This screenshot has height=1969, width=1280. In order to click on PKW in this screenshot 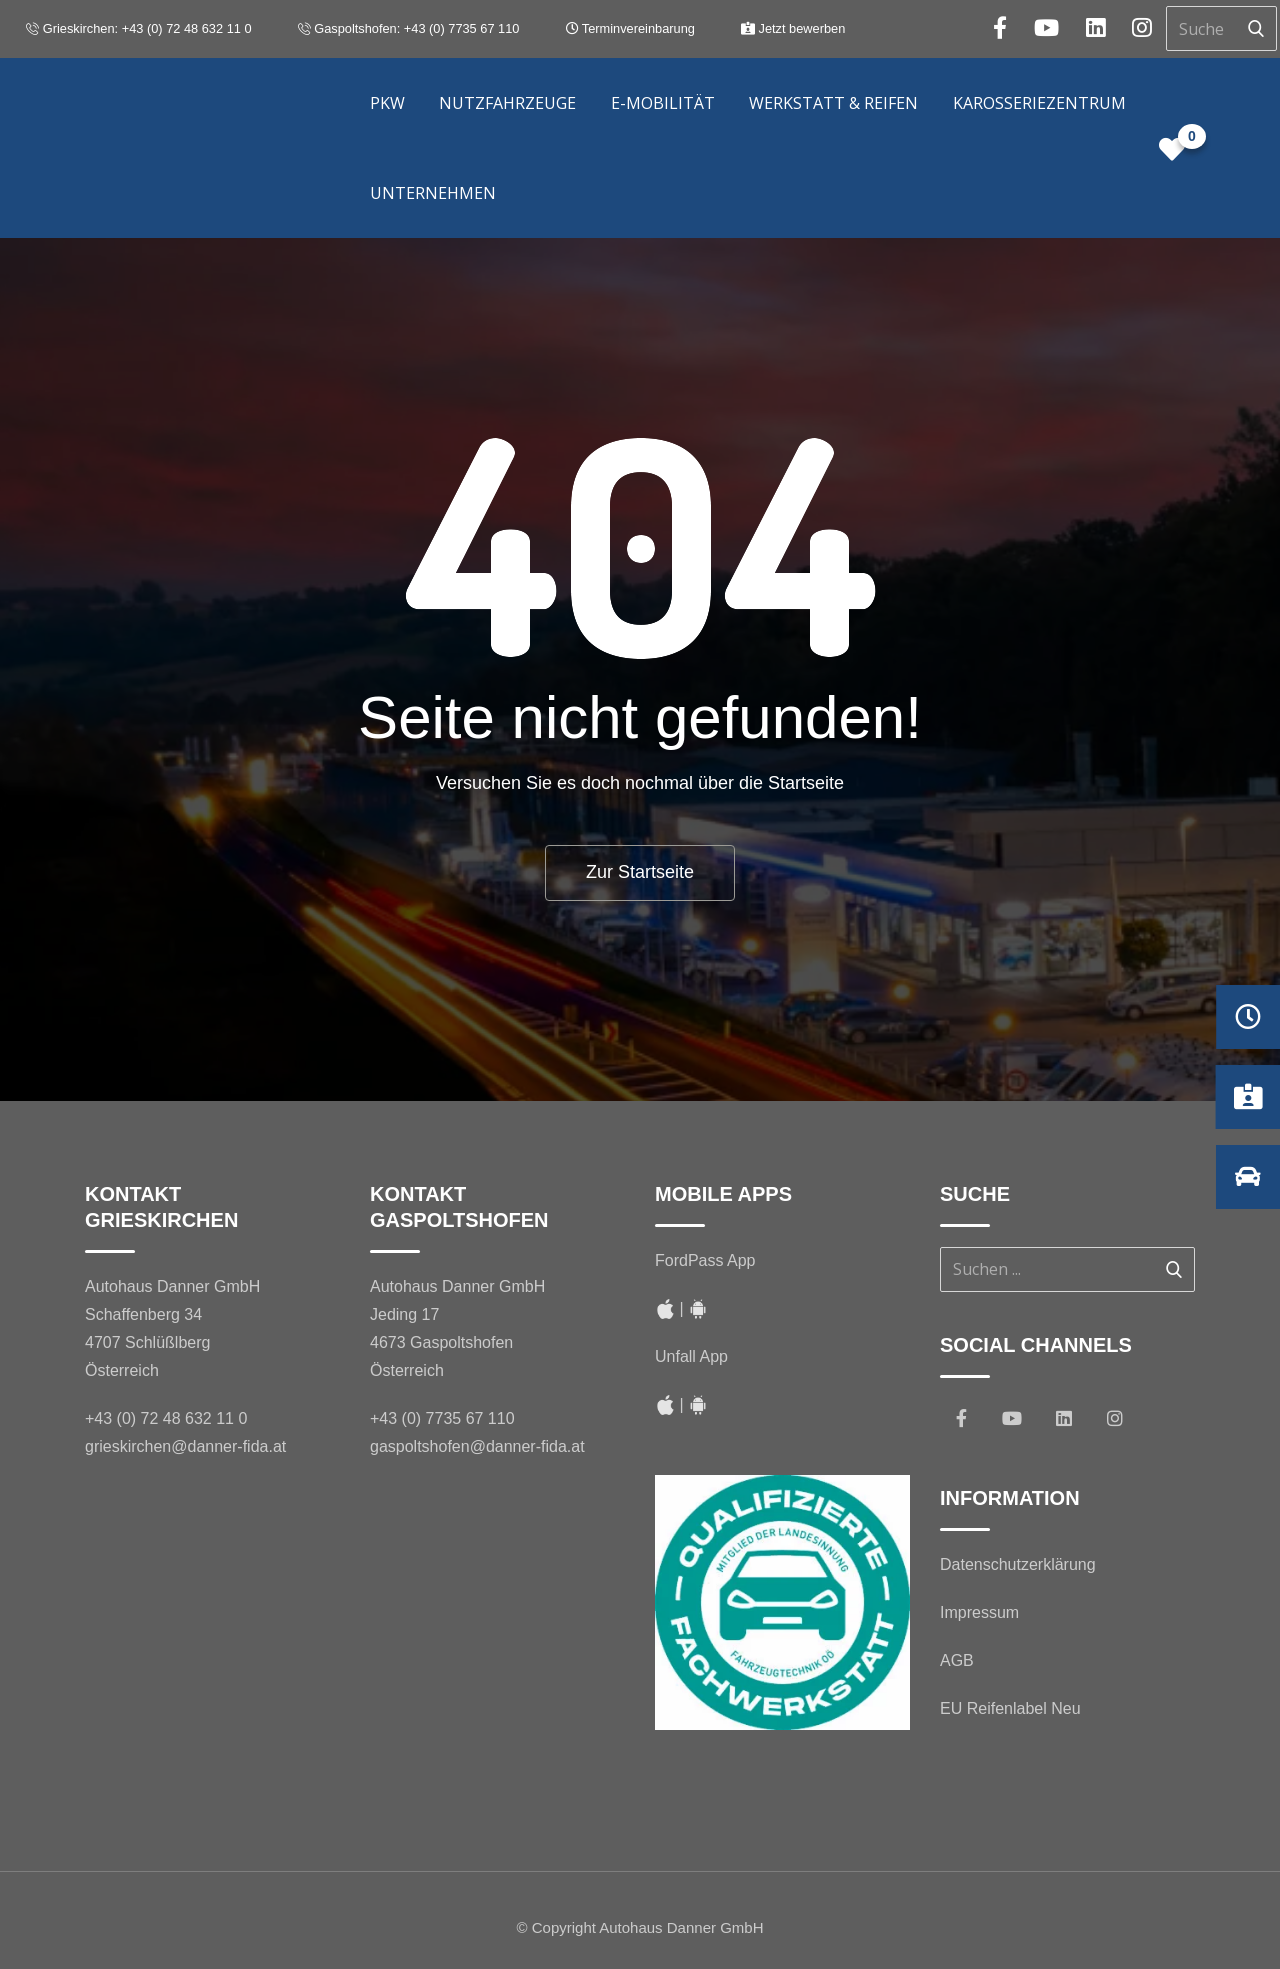, I will do `click(387, 103)`.